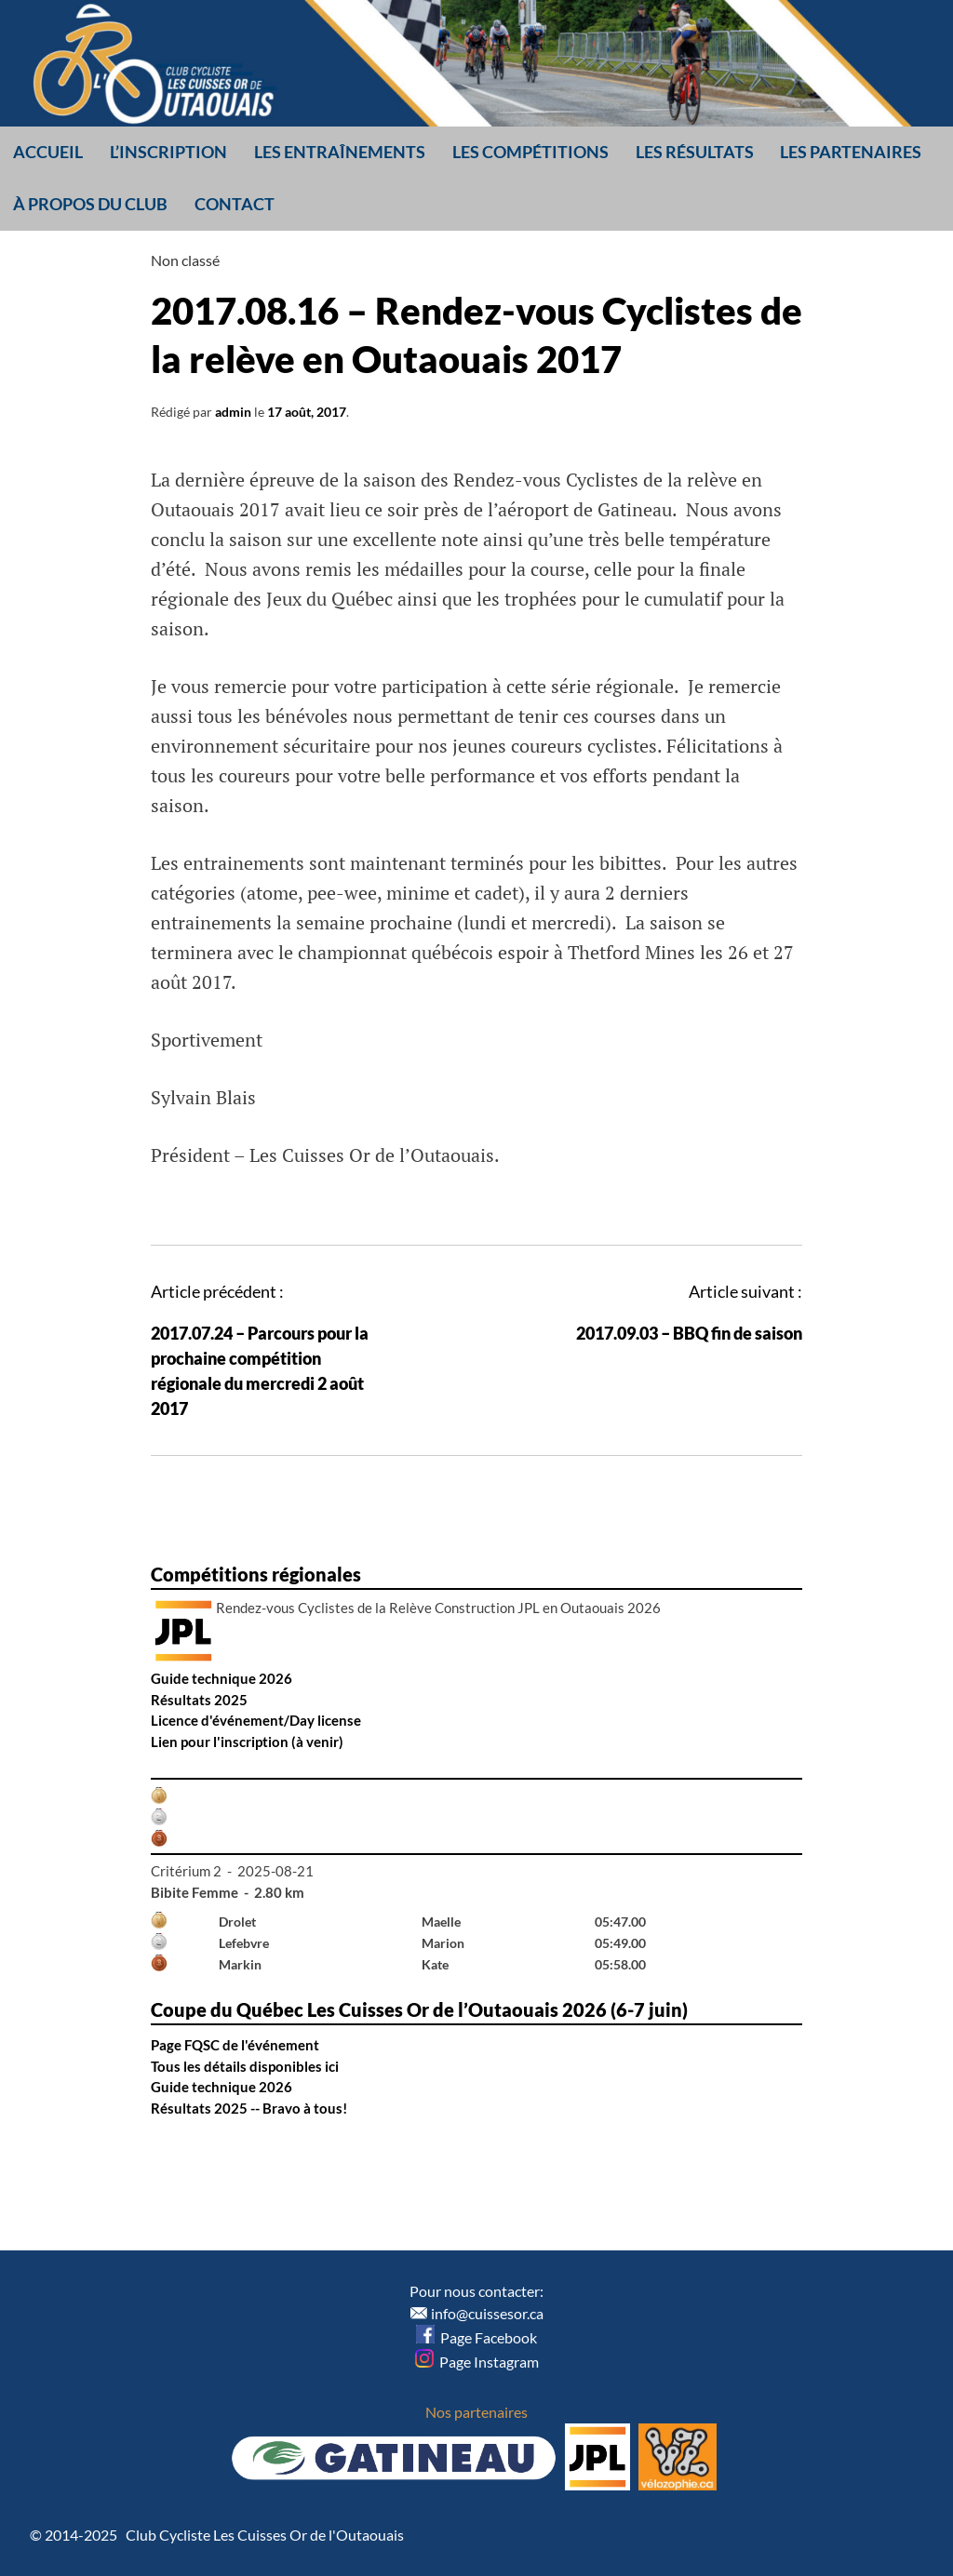 The height and width of the screenshot is (2576, 953). I want to click on Page Facebook, so click(476, 2337).